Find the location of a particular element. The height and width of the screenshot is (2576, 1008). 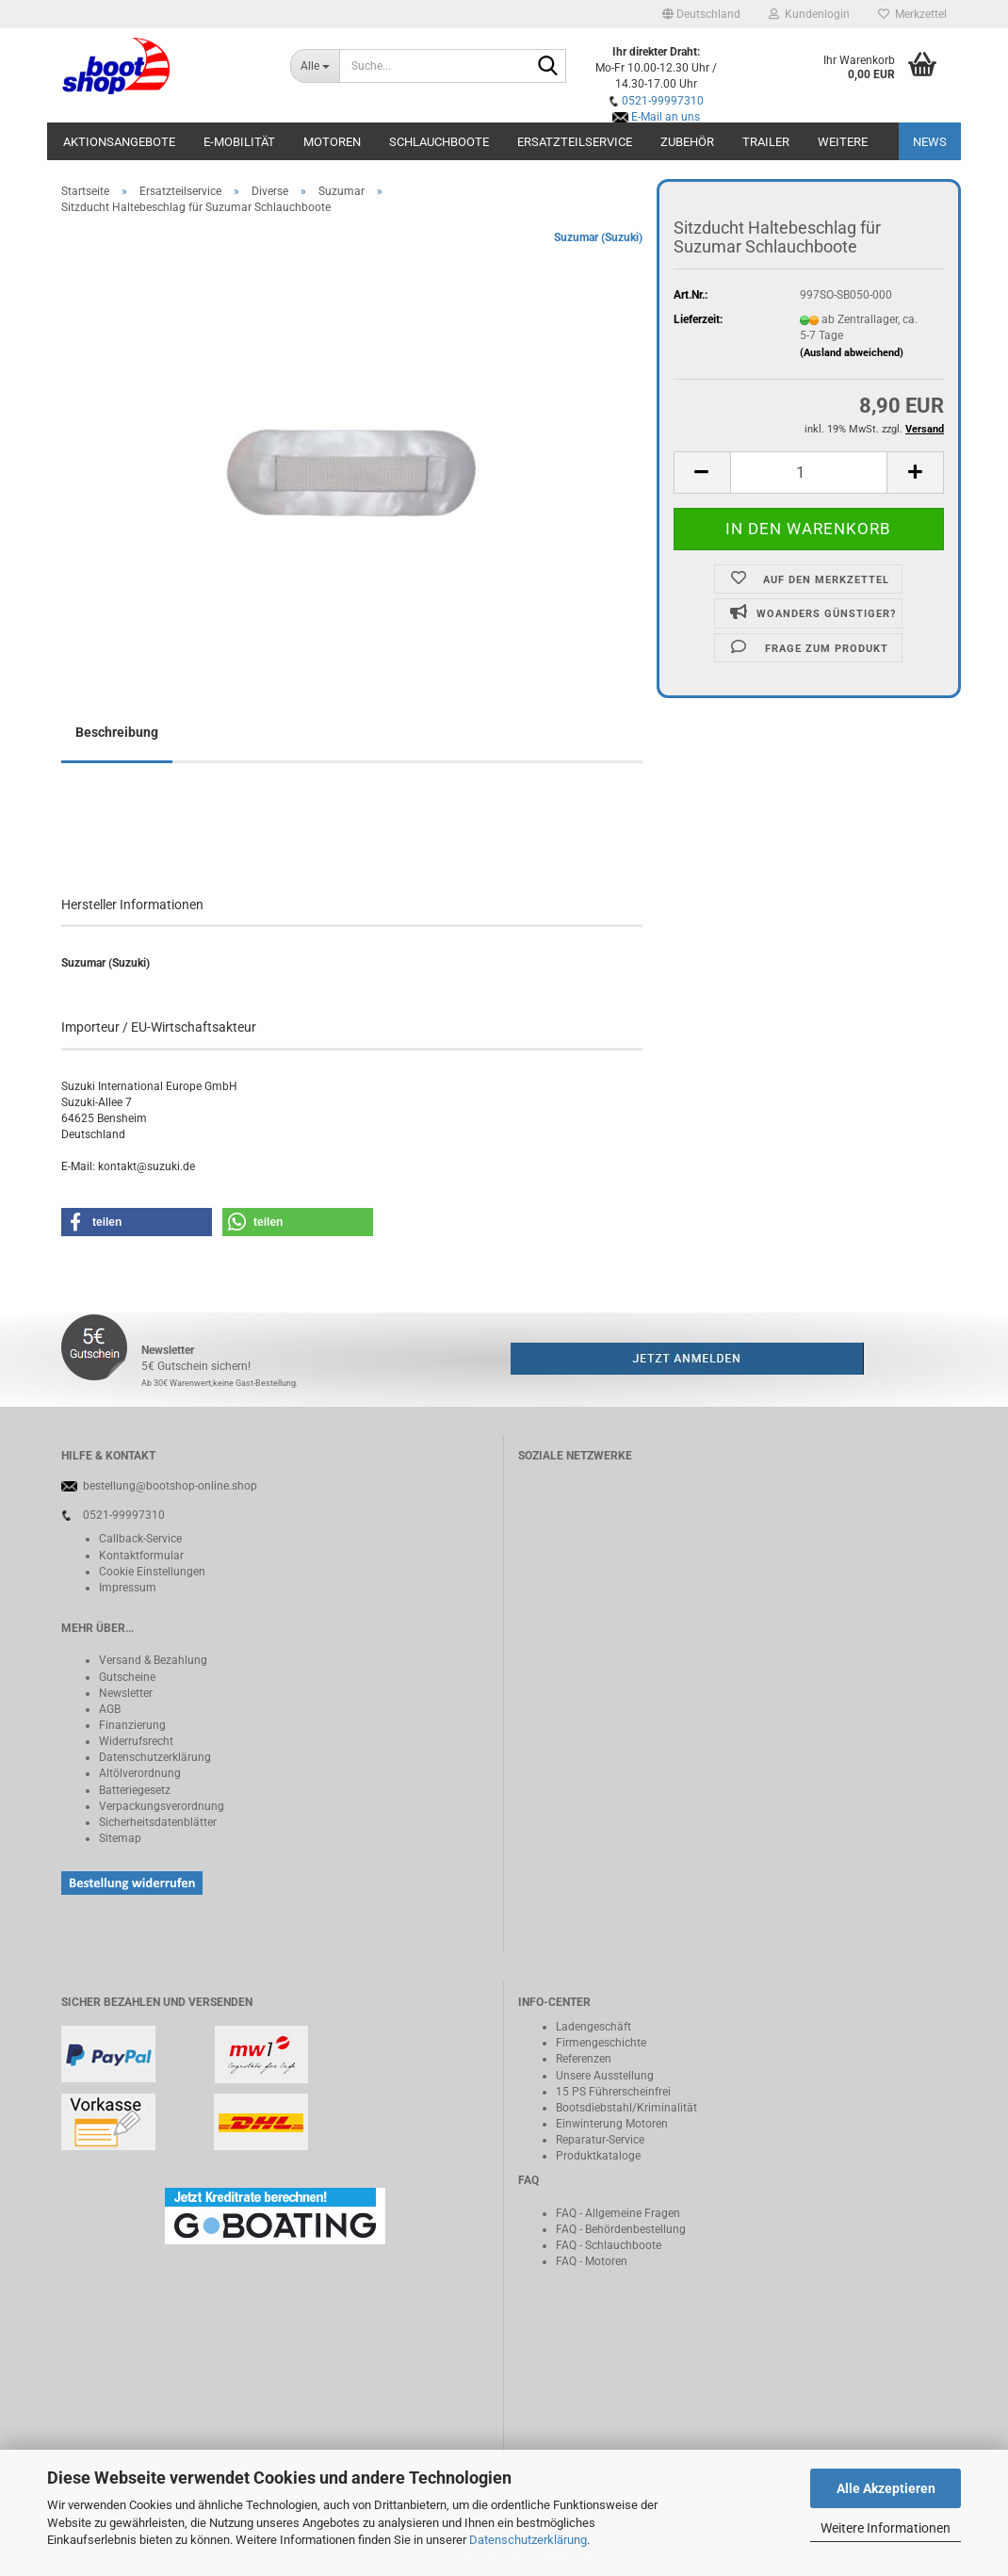

Suzumar (Suzuki) is located at coordinates (598, 237).